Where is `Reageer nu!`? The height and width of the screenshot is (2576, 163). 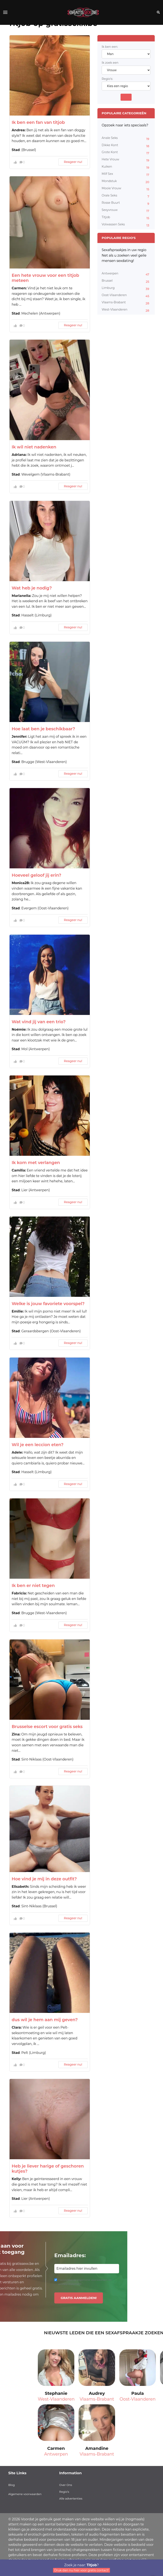
Reageer nu! is located at coordinates (73, 162).